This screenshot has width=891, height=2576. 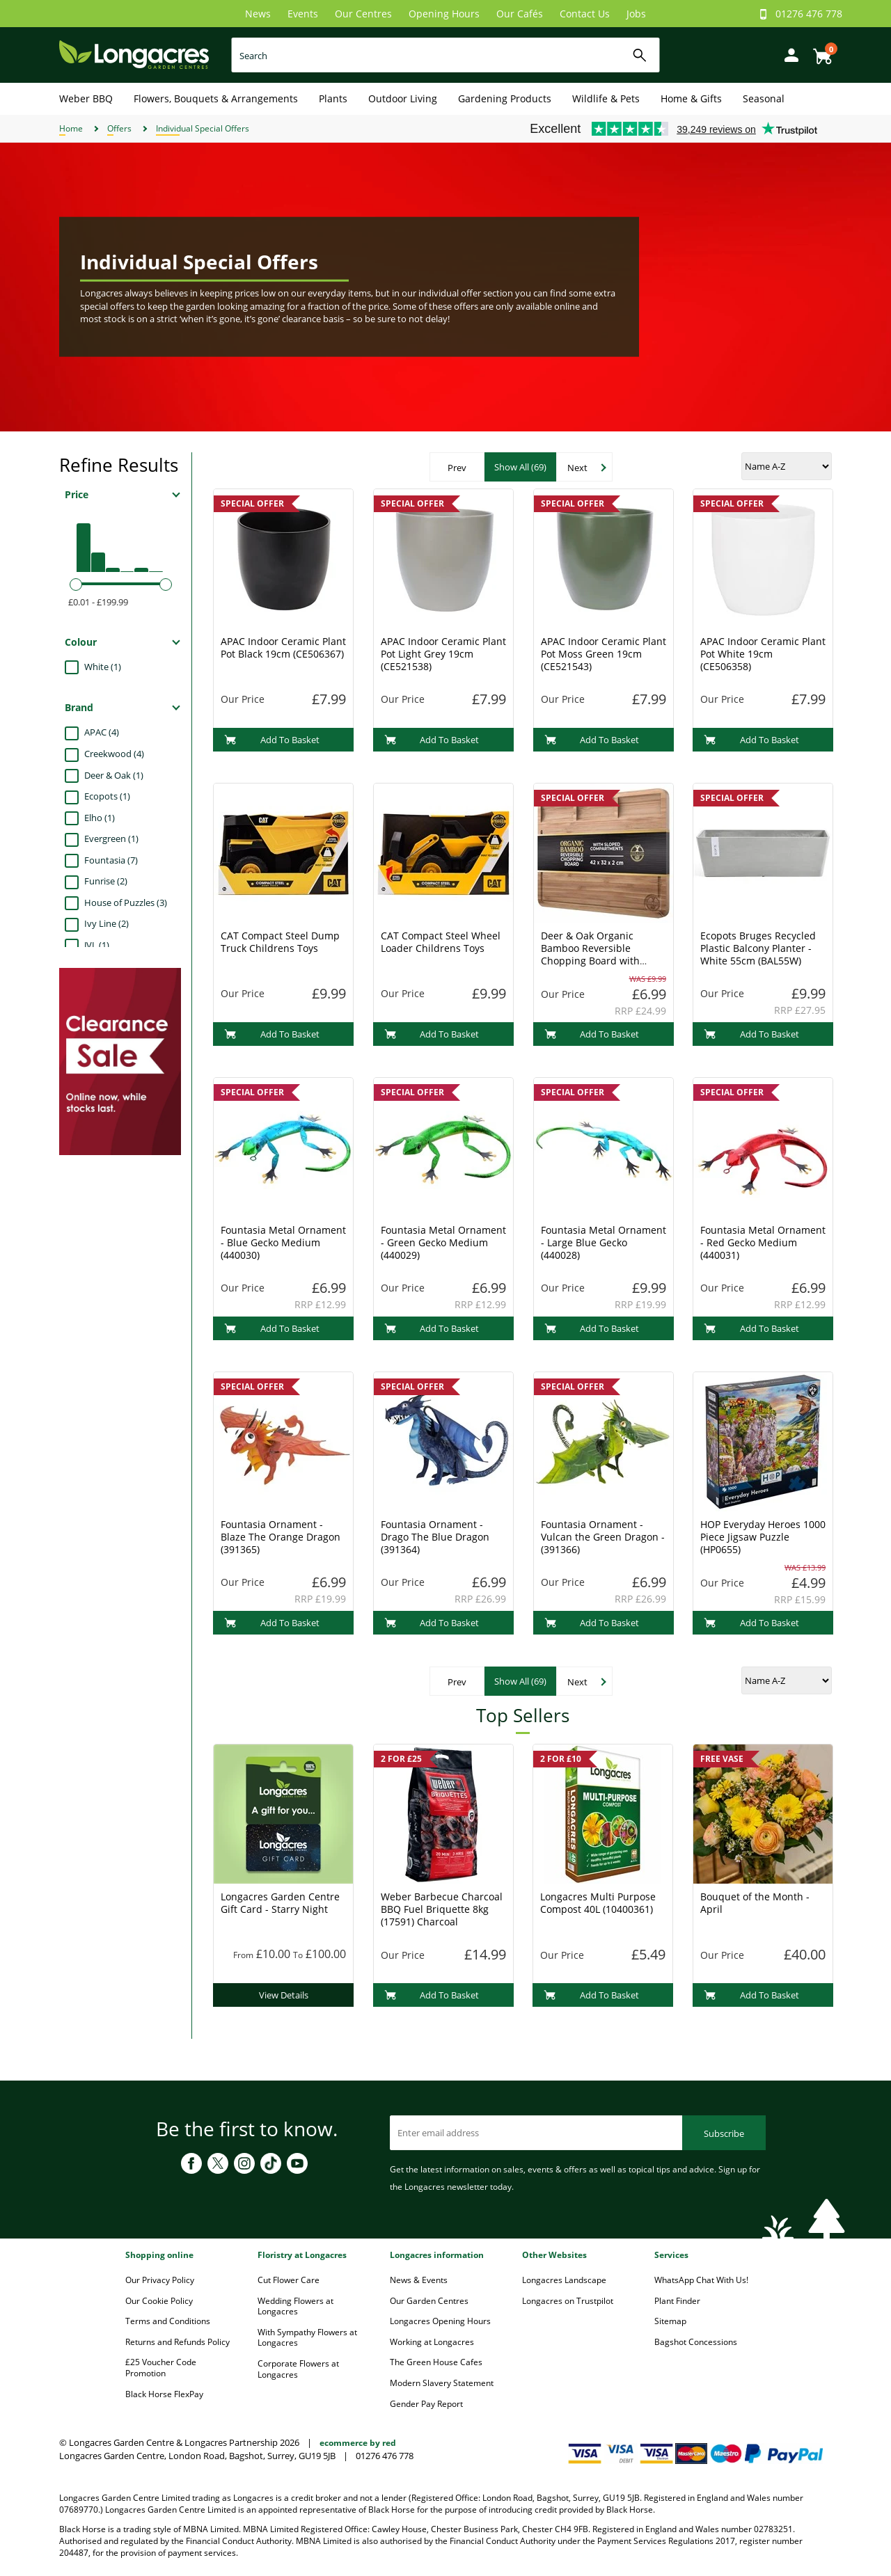 I want to click on Fountasia (7), so click(x=111, y=860).